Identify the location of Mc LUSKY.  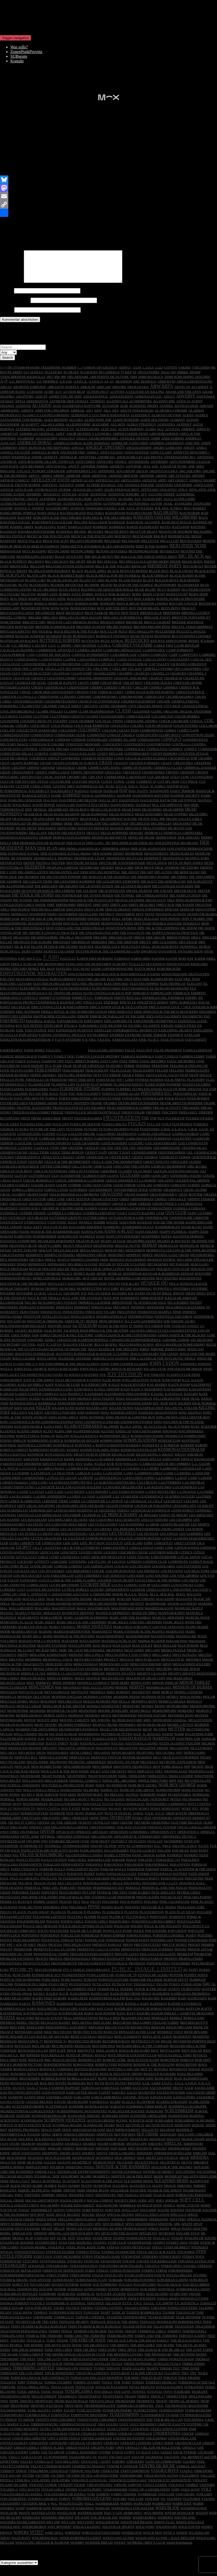
(26, 1656).